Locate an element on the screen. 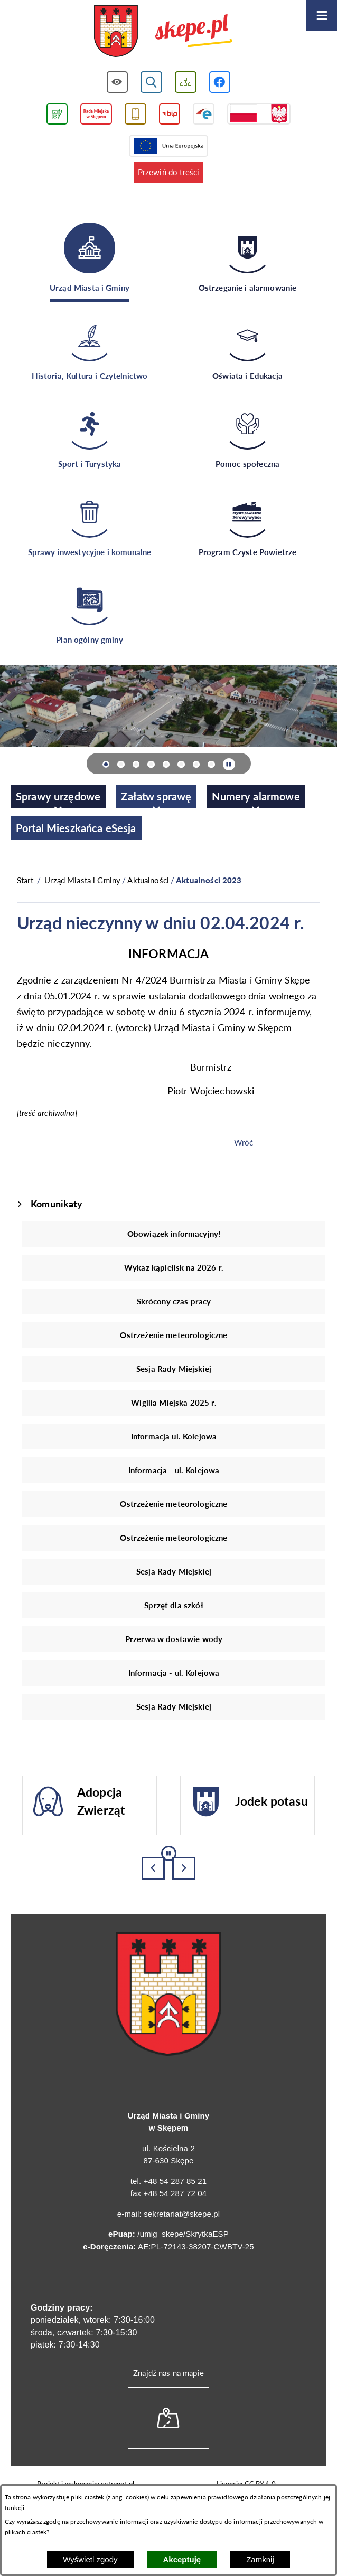 This screenshot has height=2576, width=337. Informacja - ul. Kolejowa is located at coordinates (174, 1470).